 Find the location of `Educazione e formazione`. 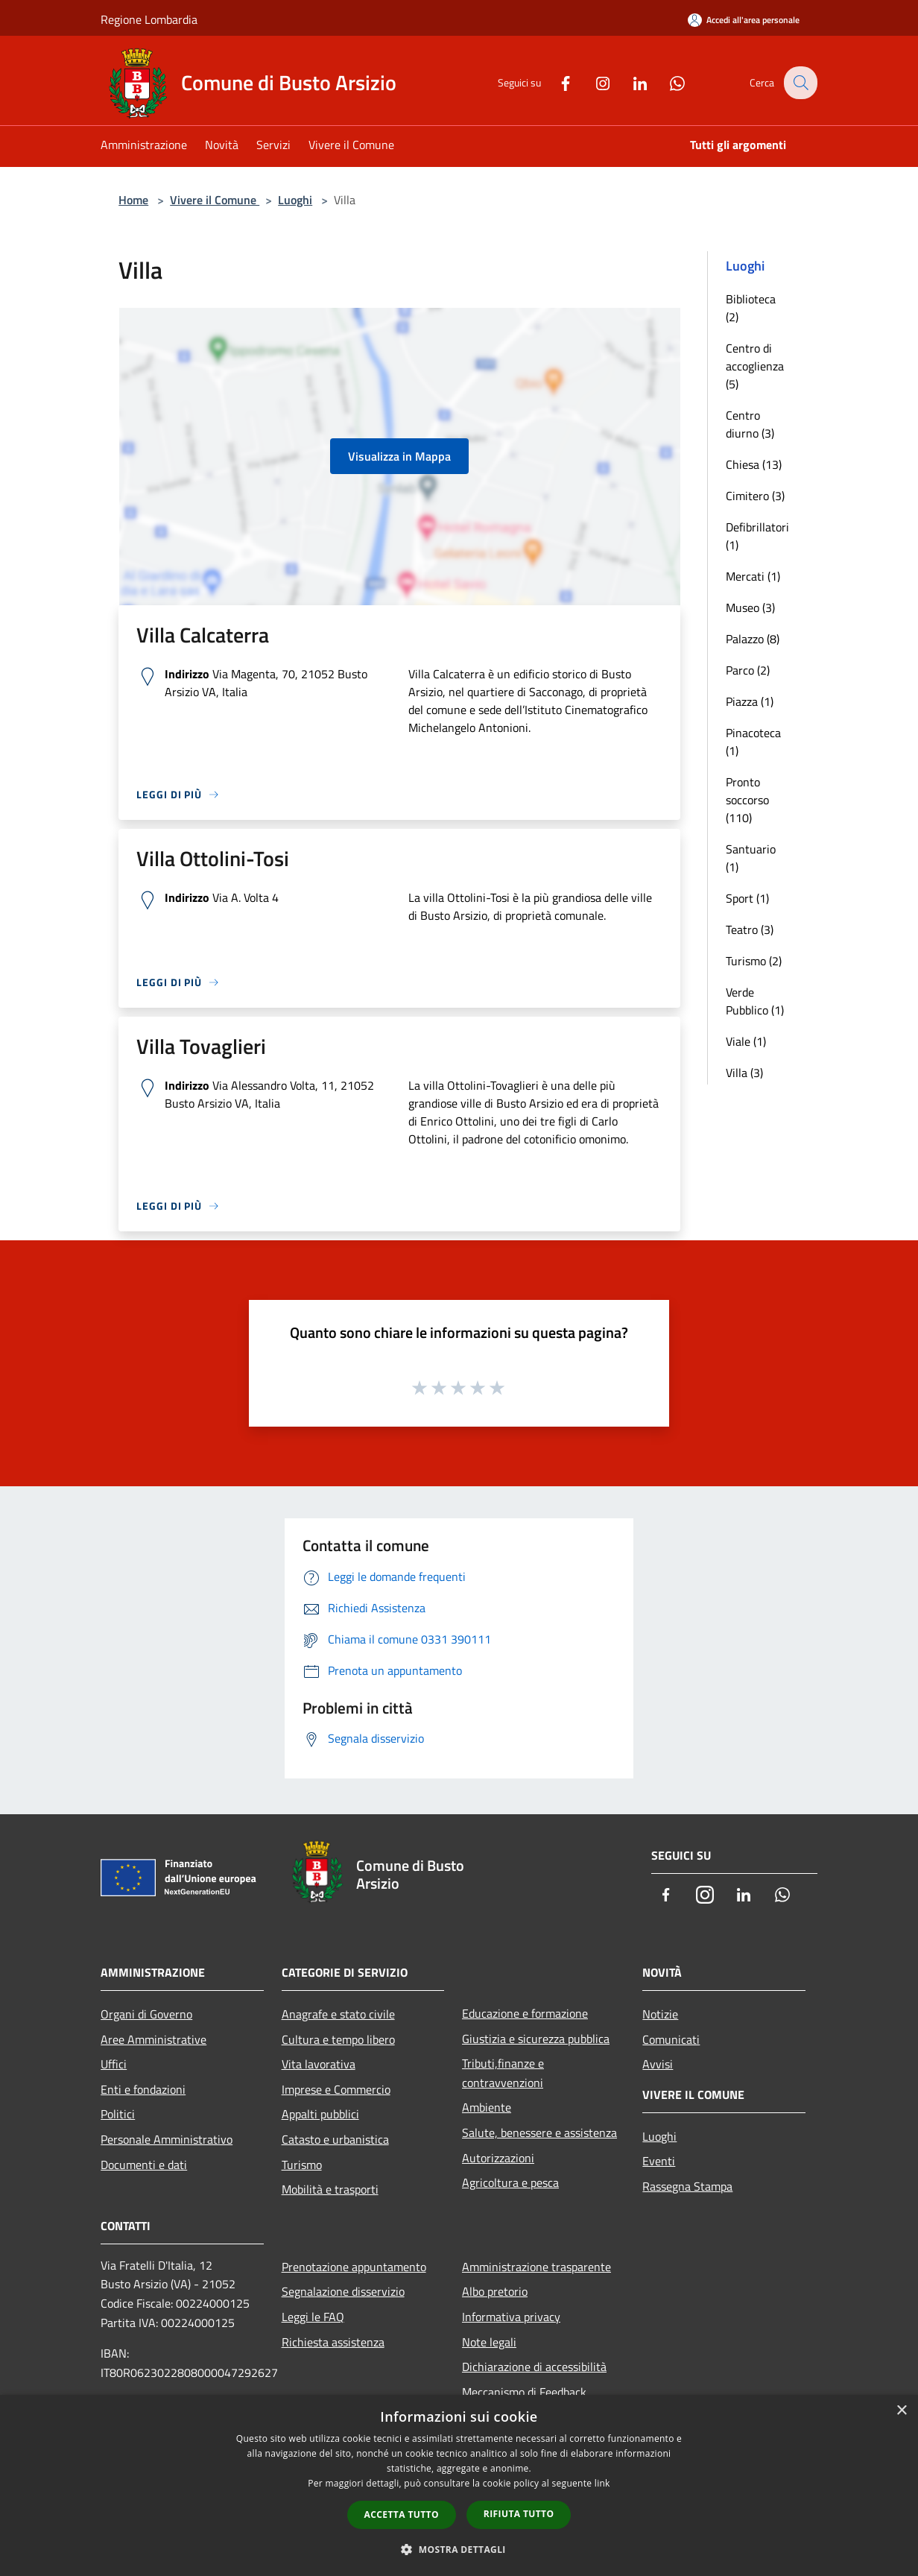

Educazione e formazione is located at coordinates (525, 2013).